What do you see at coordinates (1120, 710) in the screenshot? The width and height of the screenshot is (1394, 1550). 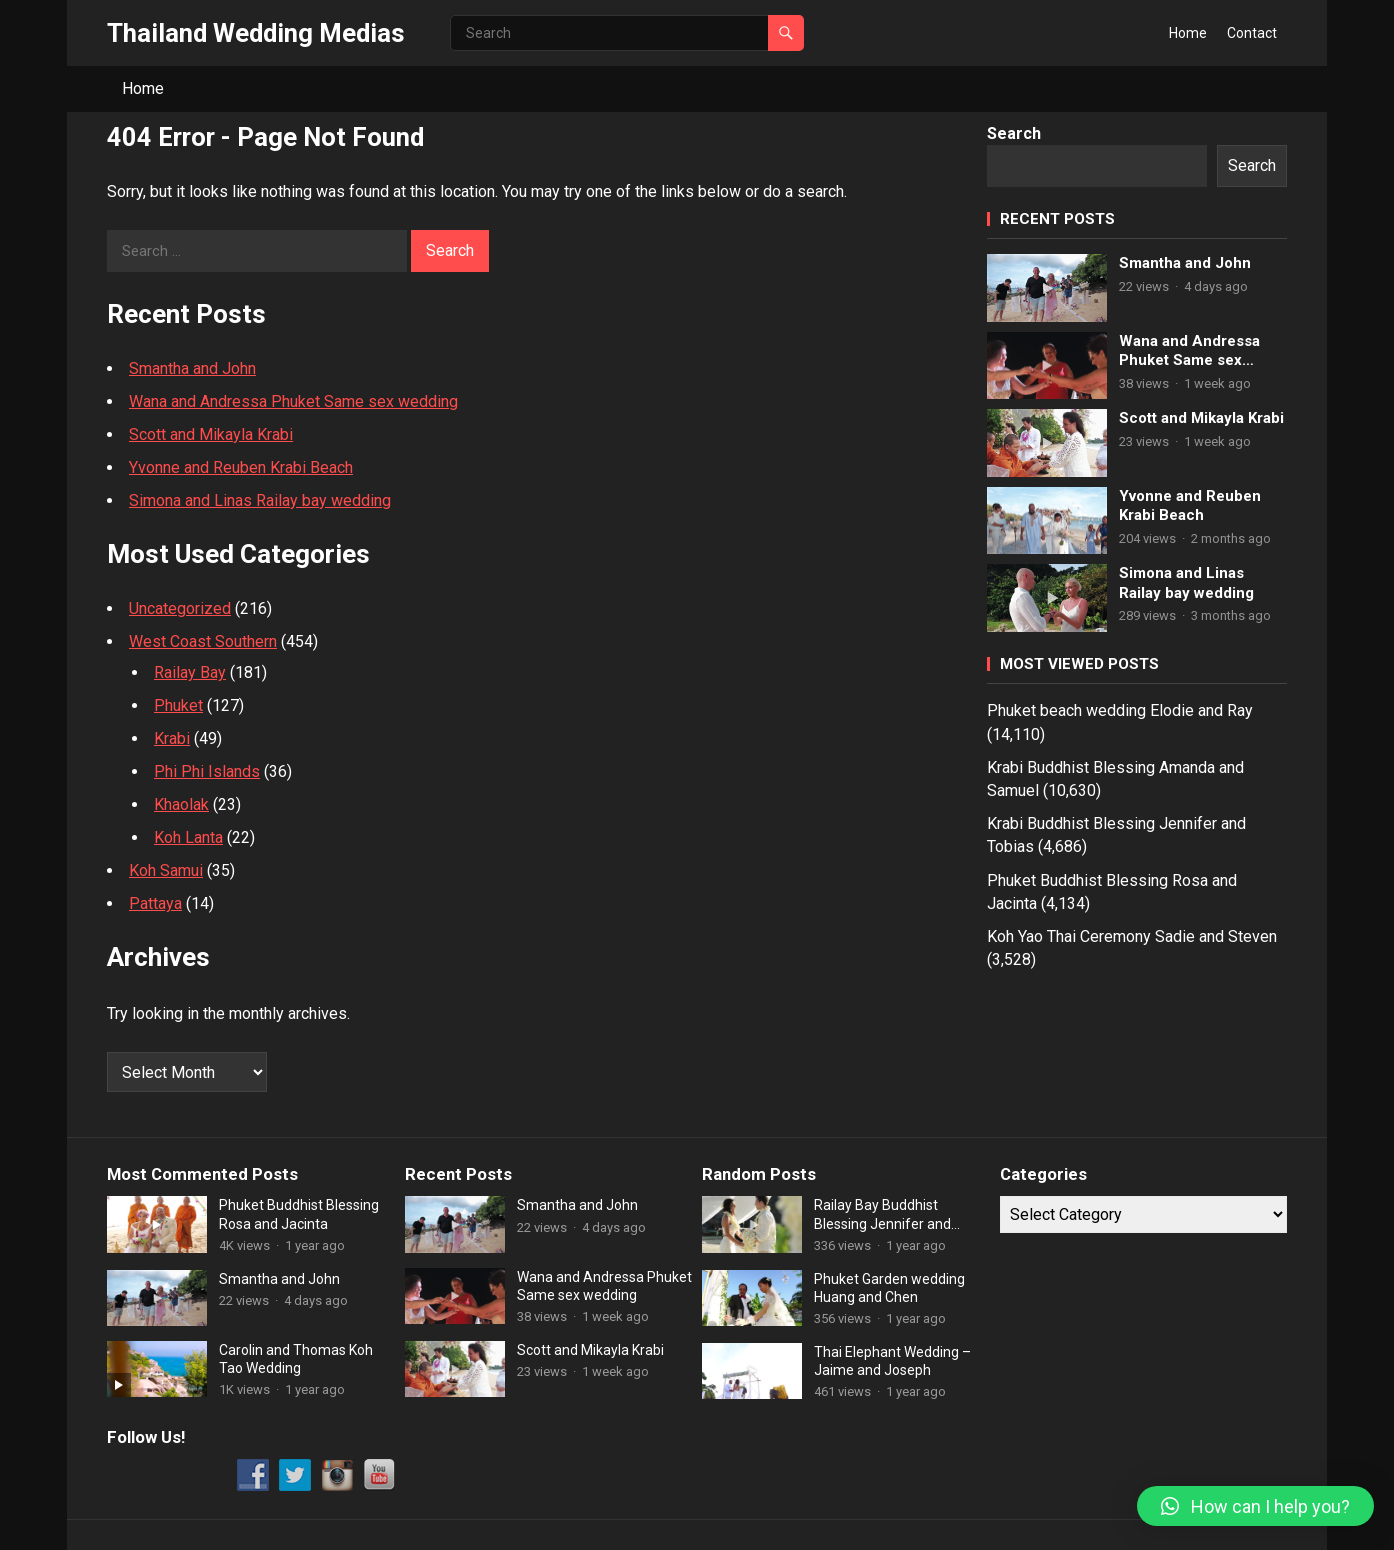 I see `Phuket beach wedding Elodie and Ray` at bounding box center [1120, 710].